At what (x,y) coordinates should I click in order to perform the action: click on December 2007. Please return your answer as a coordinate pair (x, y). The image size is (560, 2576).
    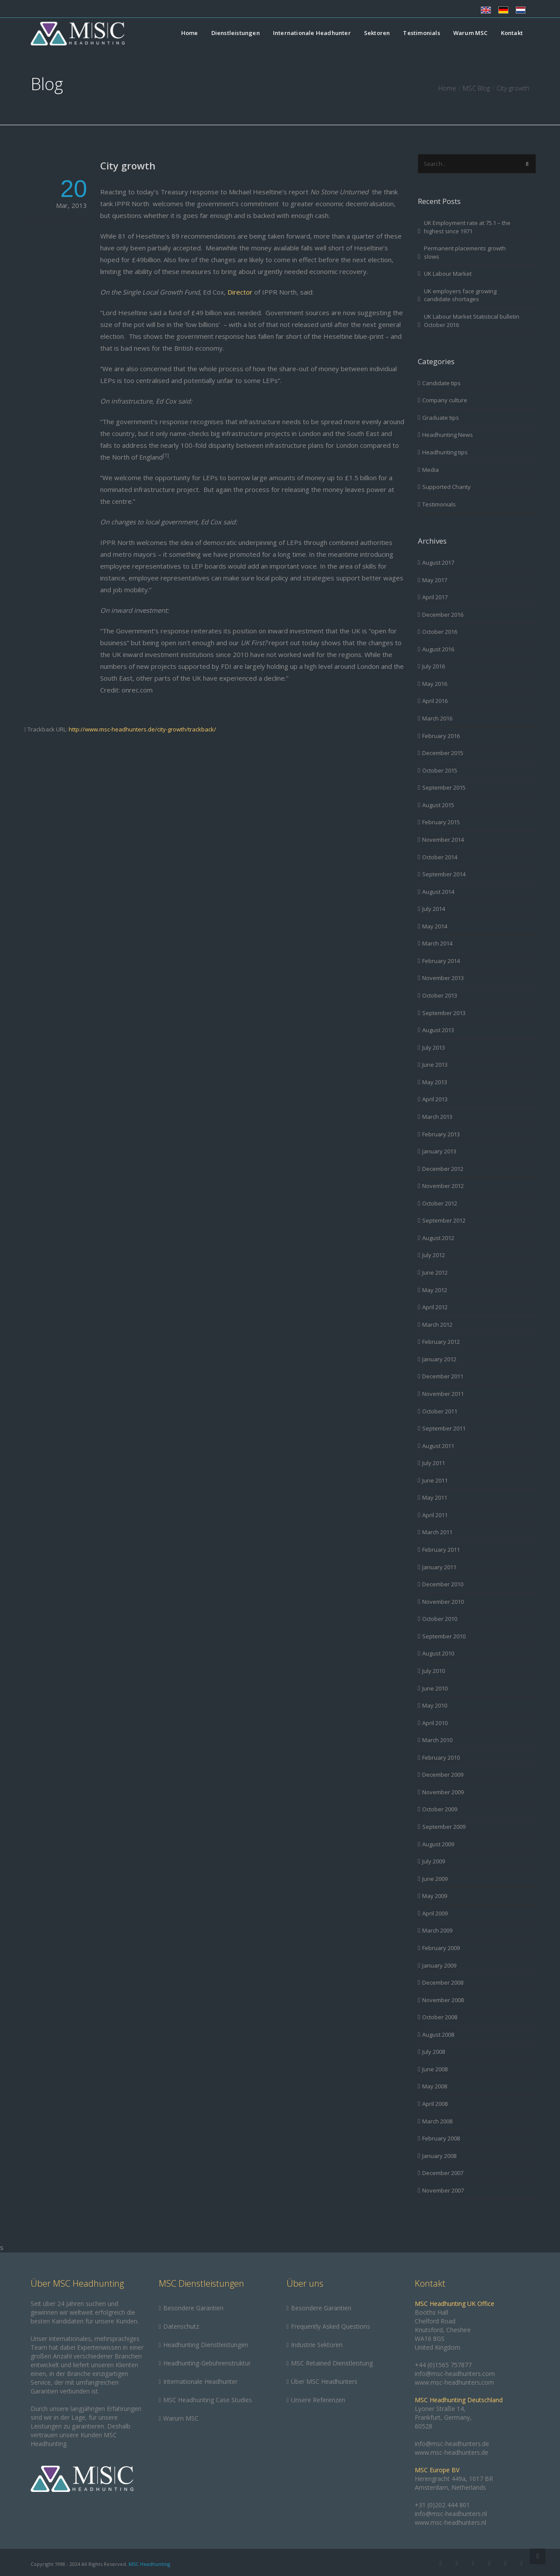
    Looking at the image, I should click on (442, 2173).